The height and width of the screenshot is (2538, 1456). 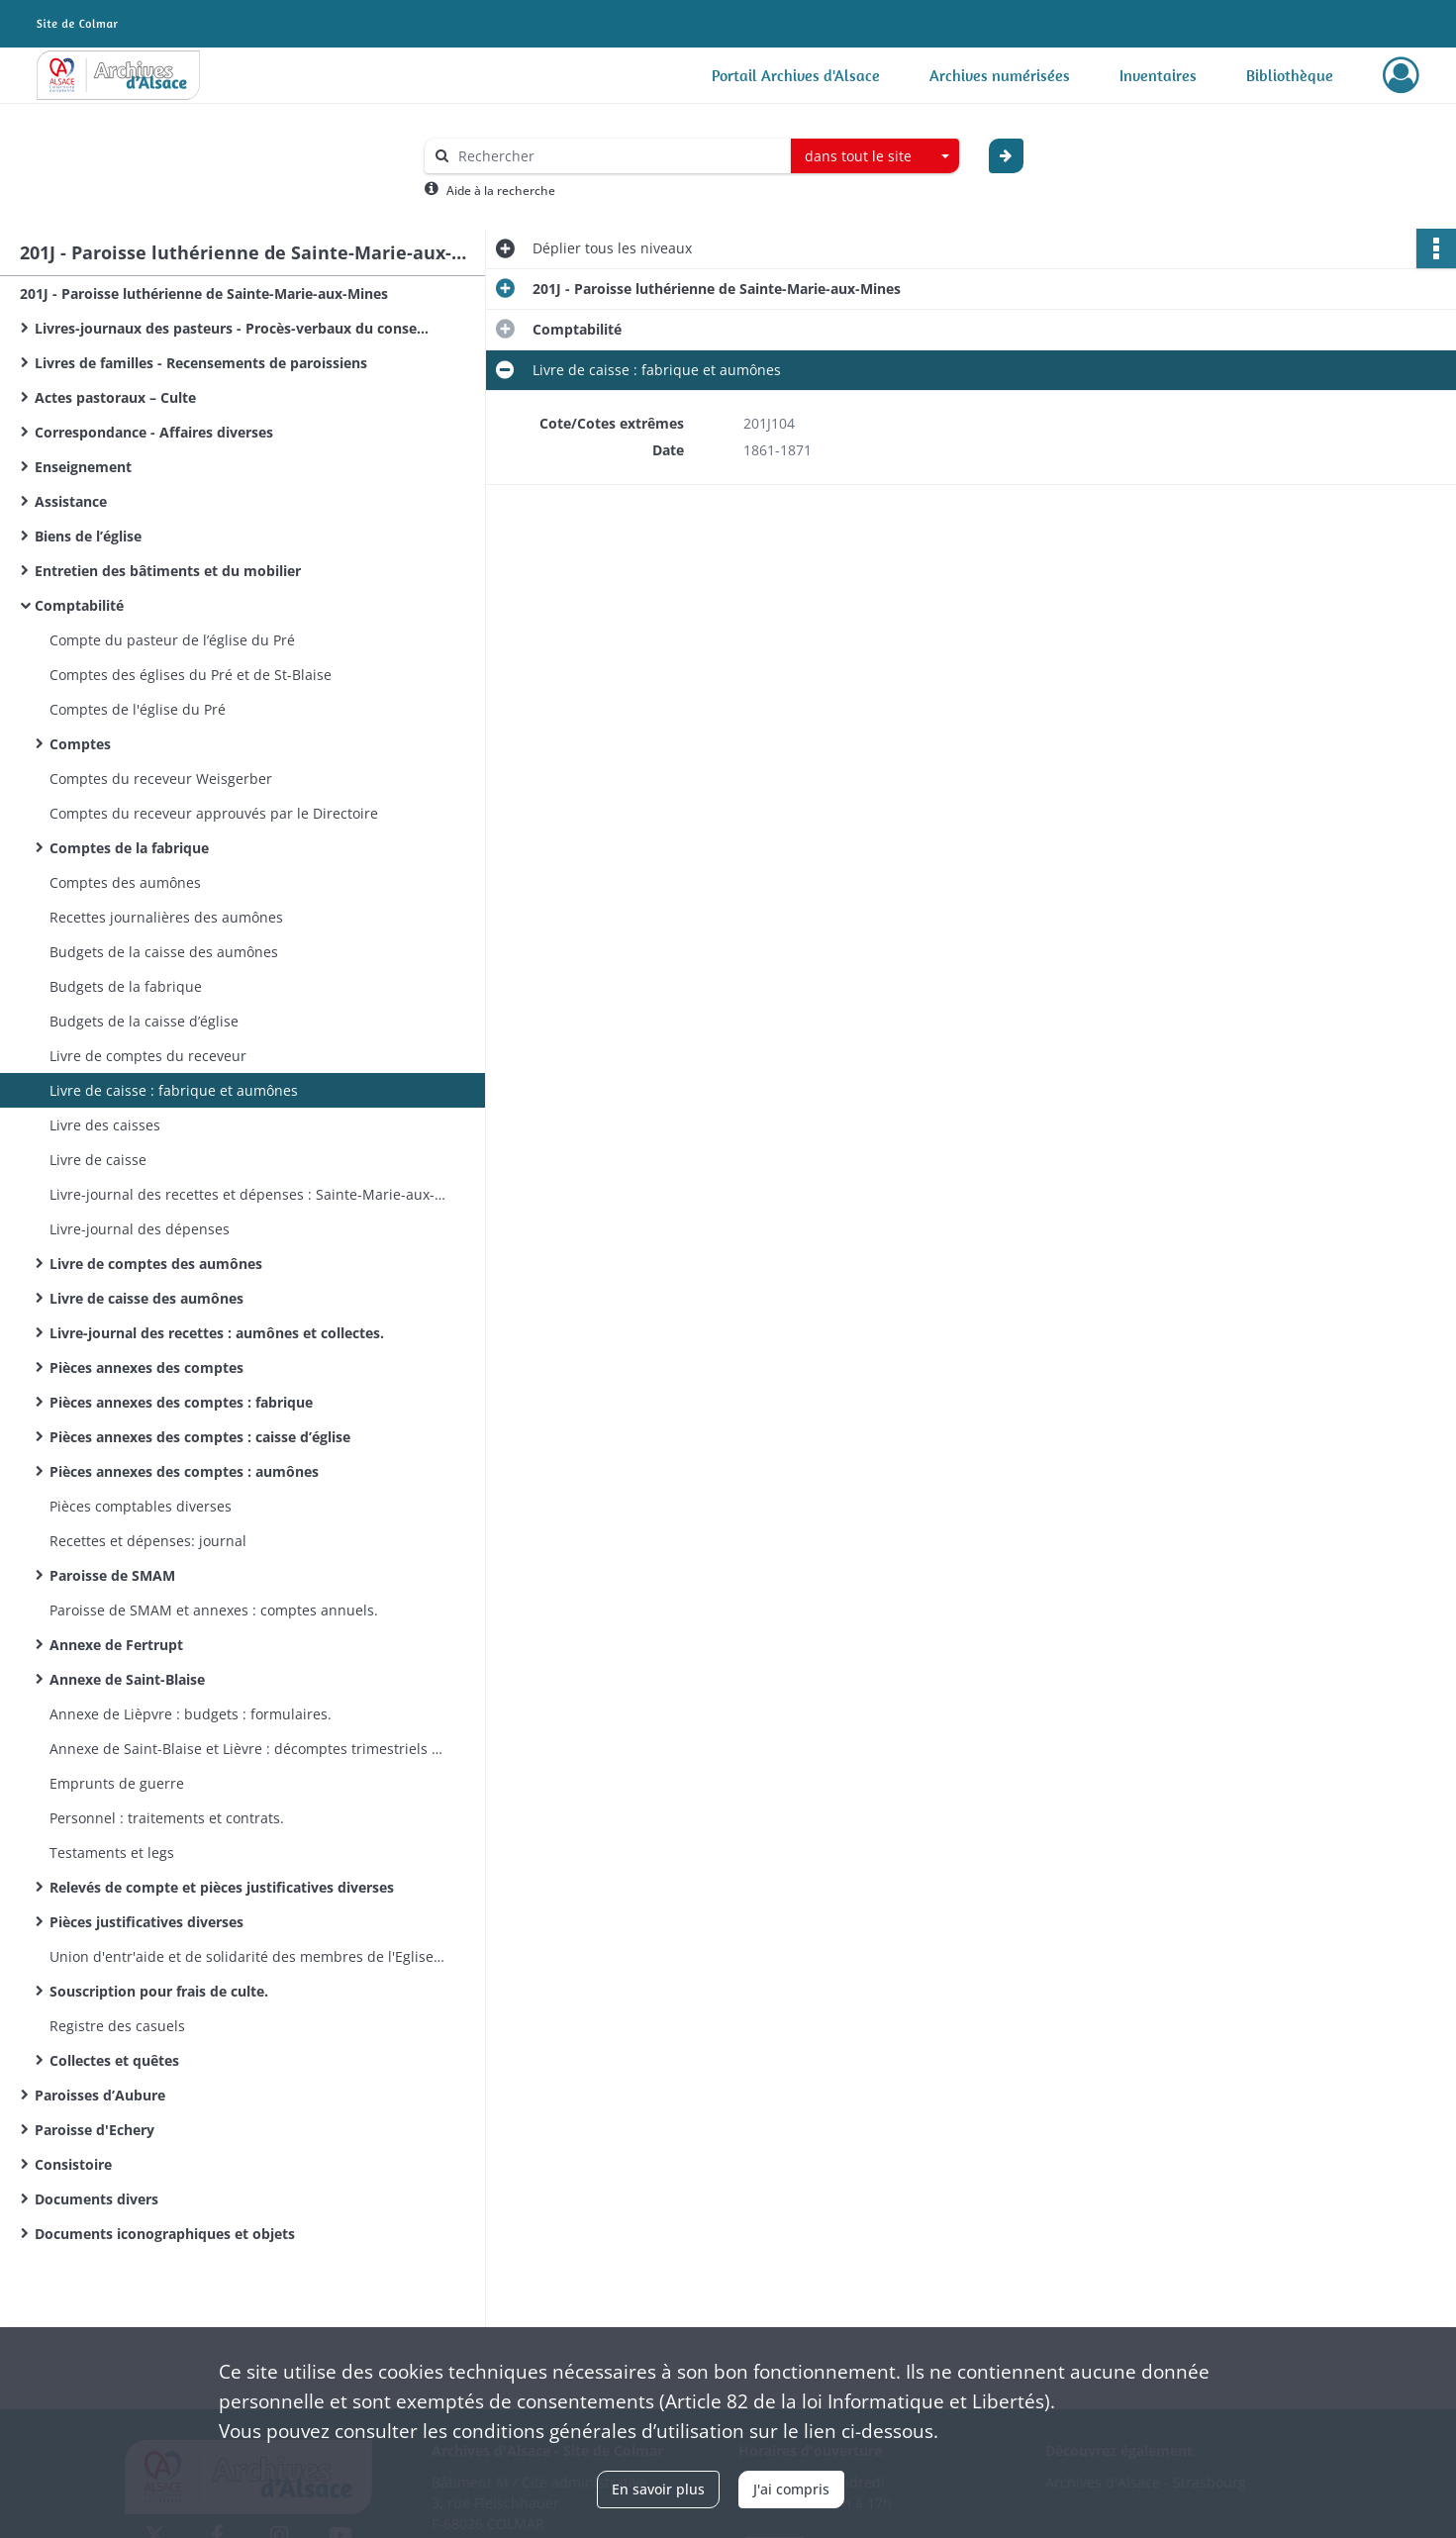 What do you see at coordinates (199, 1436) in the screenshot?
I see `Pièces annexes des comptes : caisse d’église` at bounding box center [199, 1436].